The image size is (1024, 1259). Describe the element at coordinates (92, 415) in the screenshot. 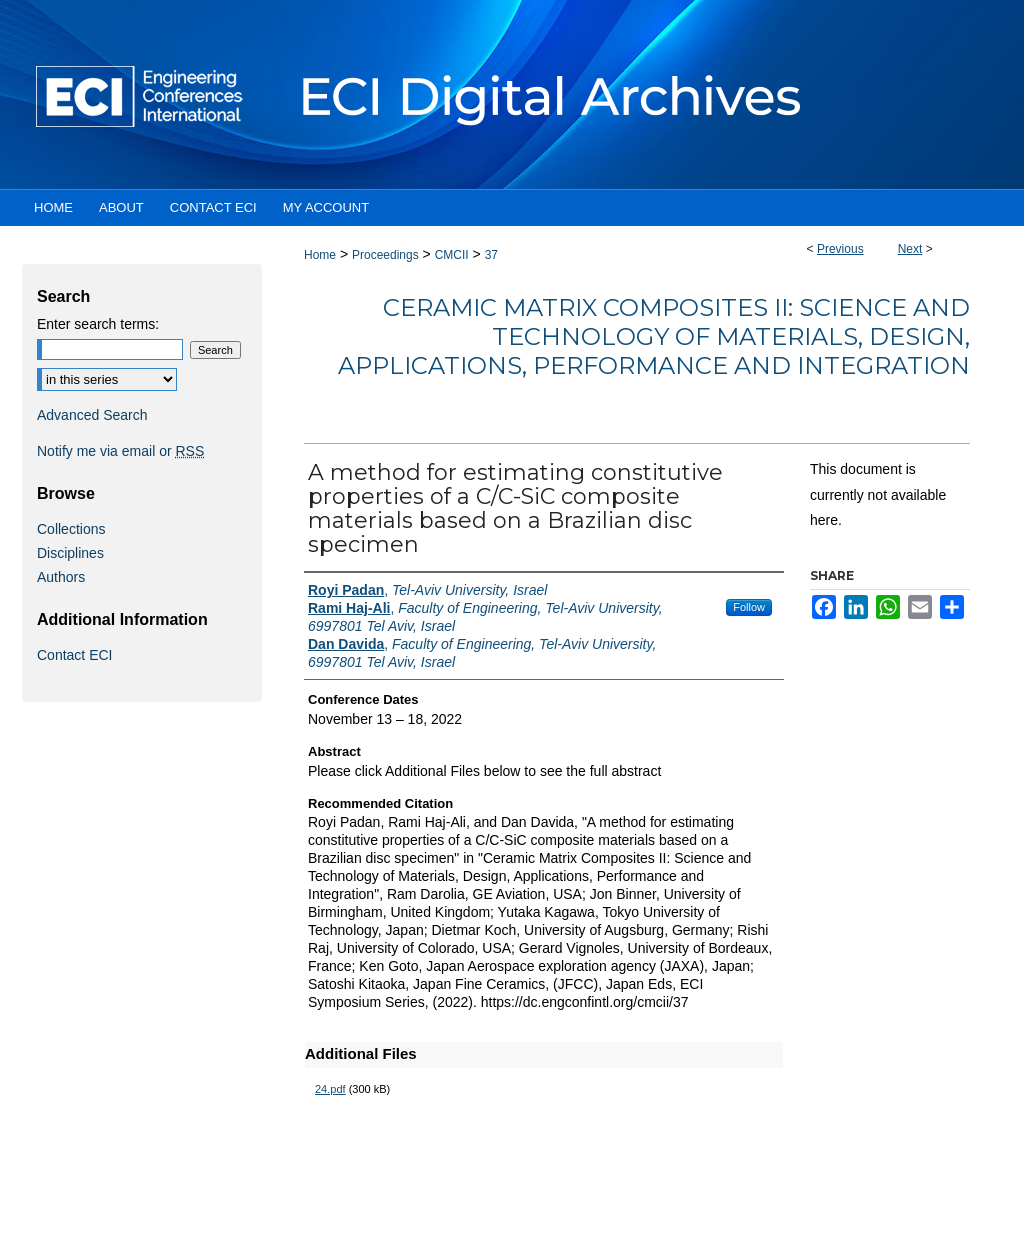

I see `Advanced Search` at that location.